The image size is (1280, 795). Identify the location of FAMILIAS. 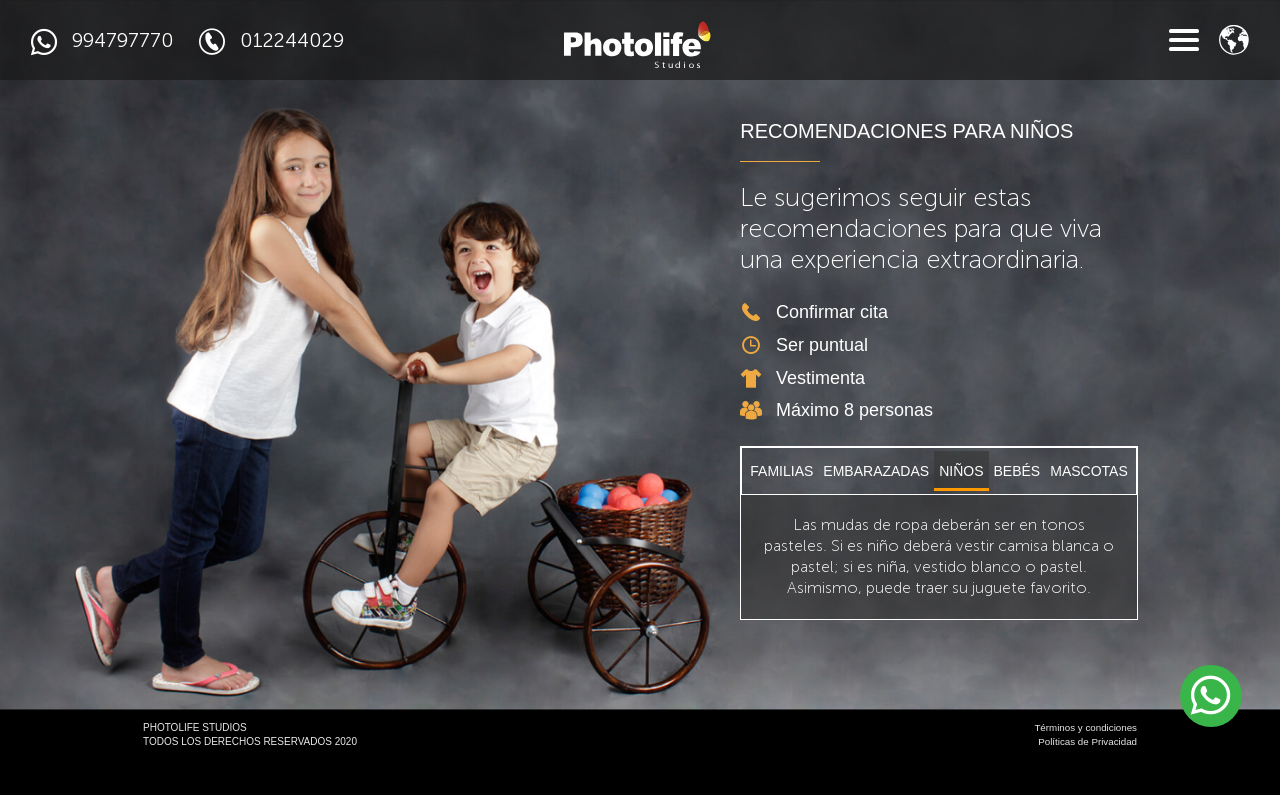
(781, 507).